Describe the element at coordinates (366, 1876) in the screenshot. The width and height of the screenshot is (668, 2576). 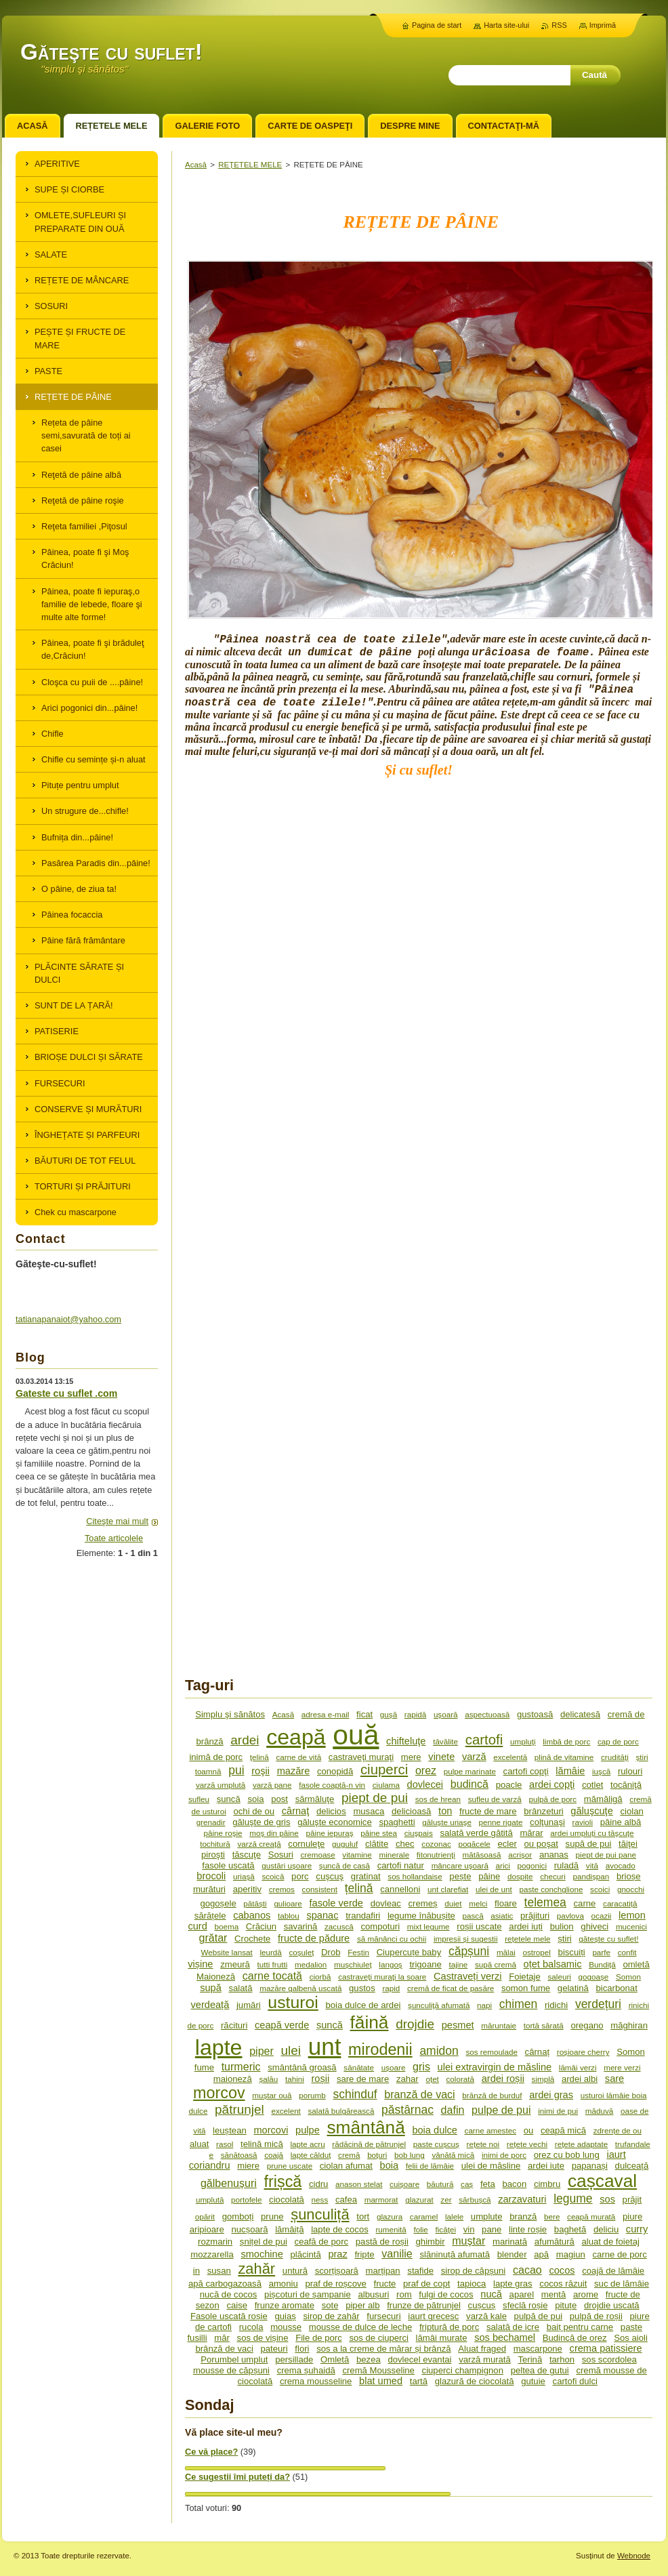
I see `gratinat` at that location.